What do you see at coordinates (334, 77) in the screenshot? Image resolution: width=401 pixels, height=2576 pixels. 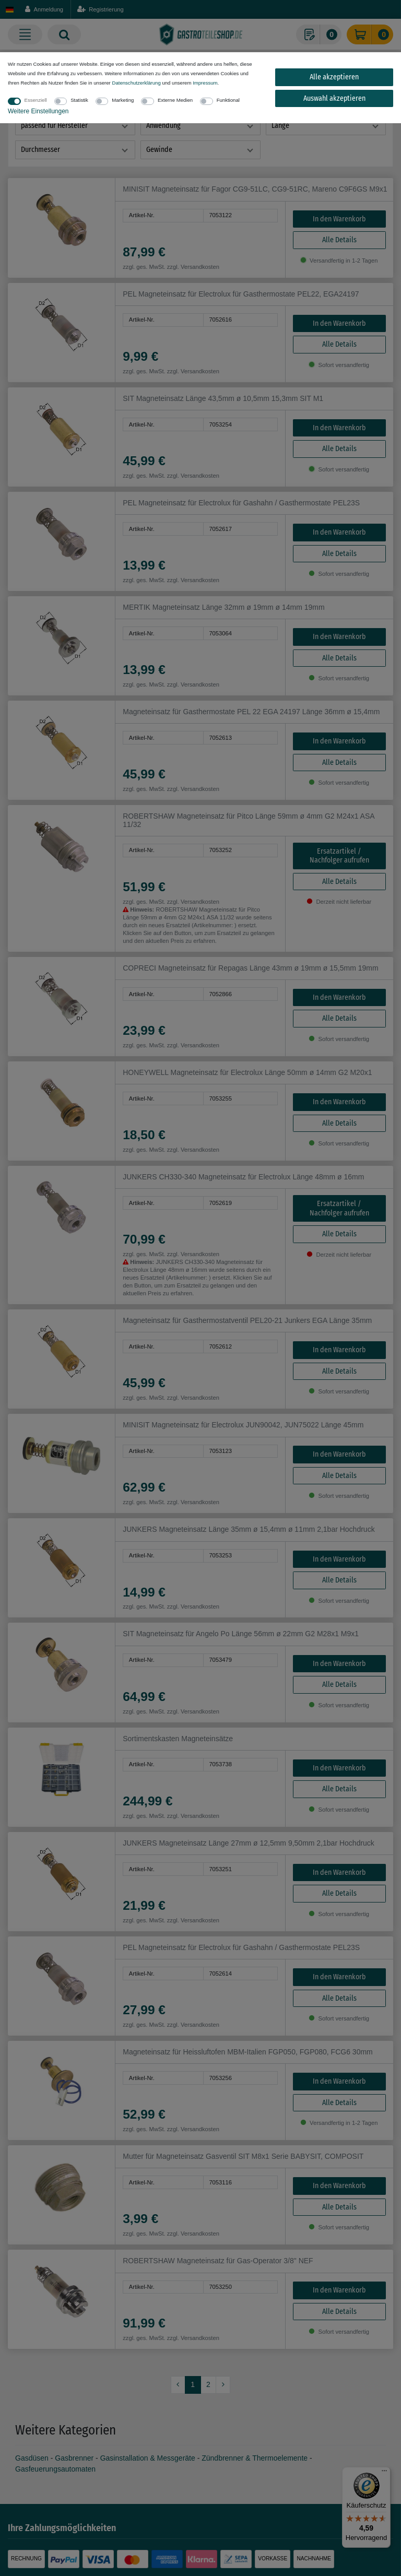 I see `Alle akzeptieren` at bounding box center [334, 77].